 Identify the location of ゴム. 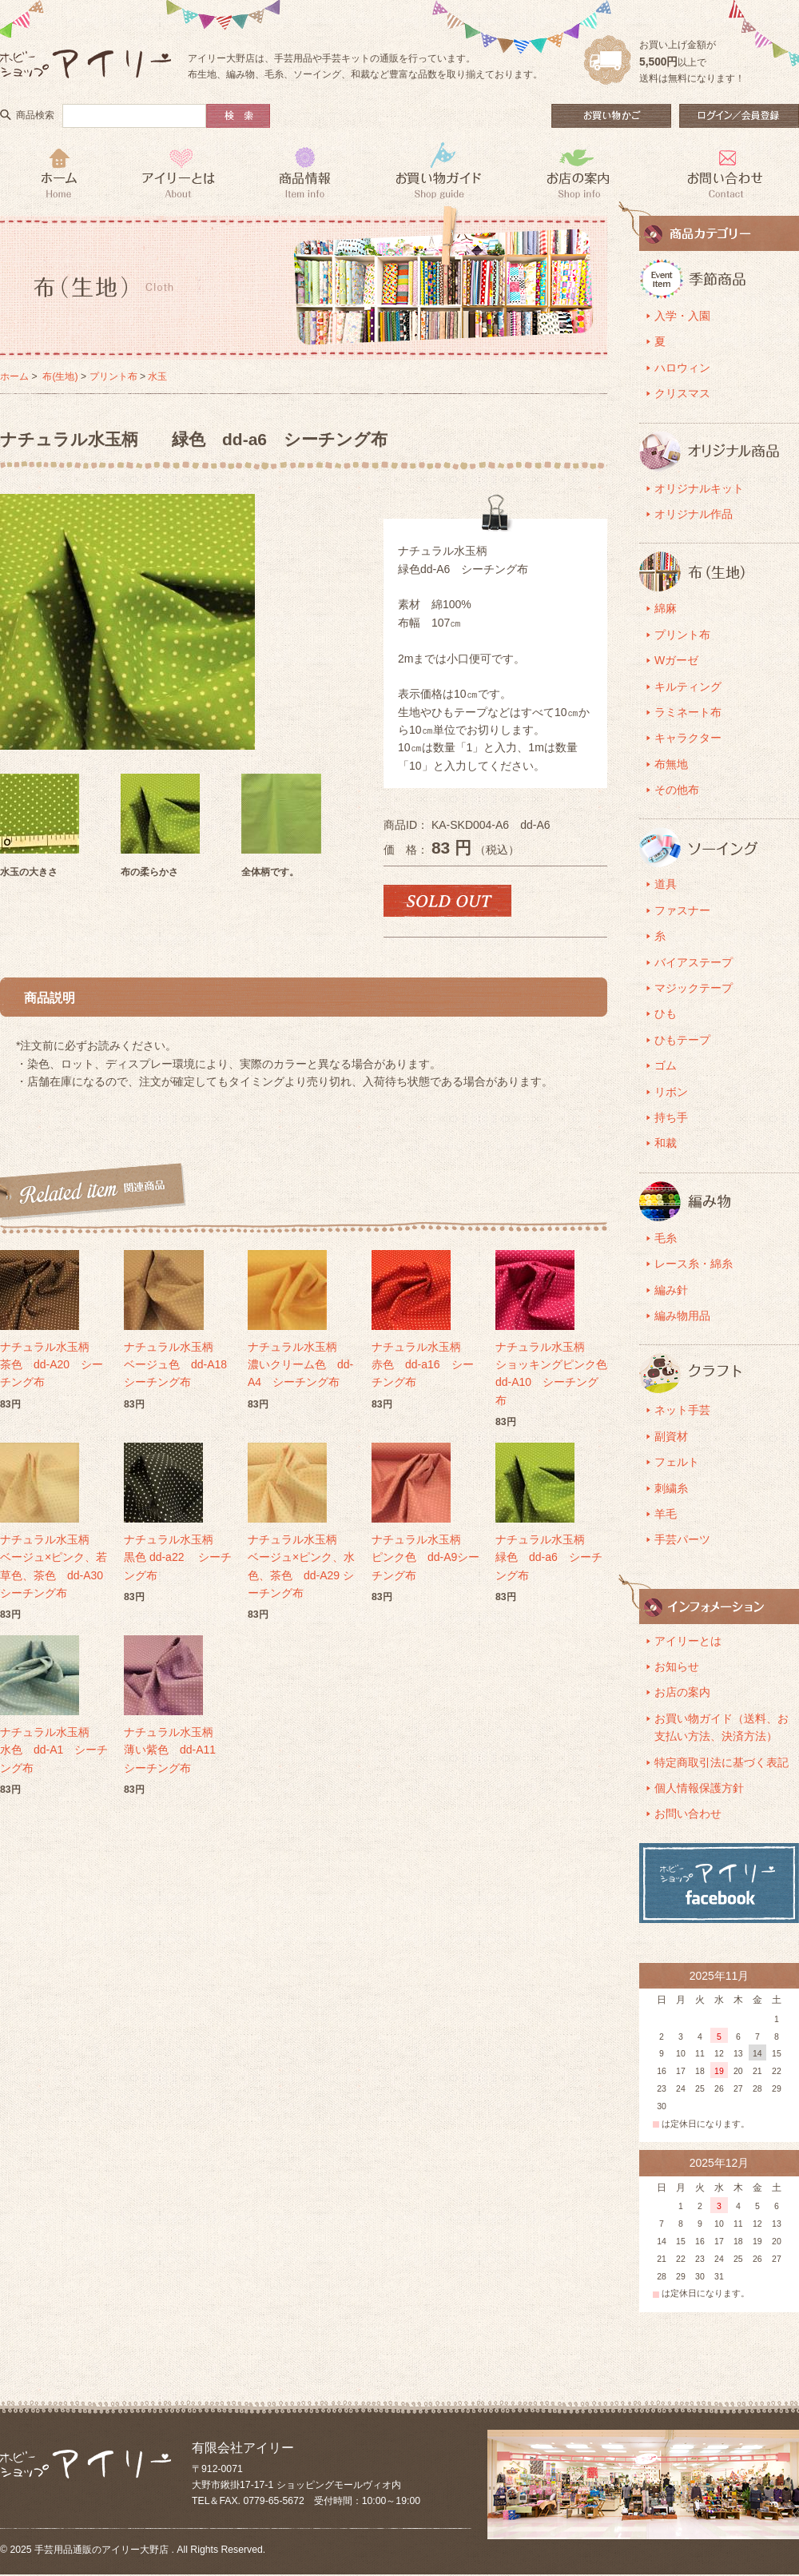
(665, 1065).